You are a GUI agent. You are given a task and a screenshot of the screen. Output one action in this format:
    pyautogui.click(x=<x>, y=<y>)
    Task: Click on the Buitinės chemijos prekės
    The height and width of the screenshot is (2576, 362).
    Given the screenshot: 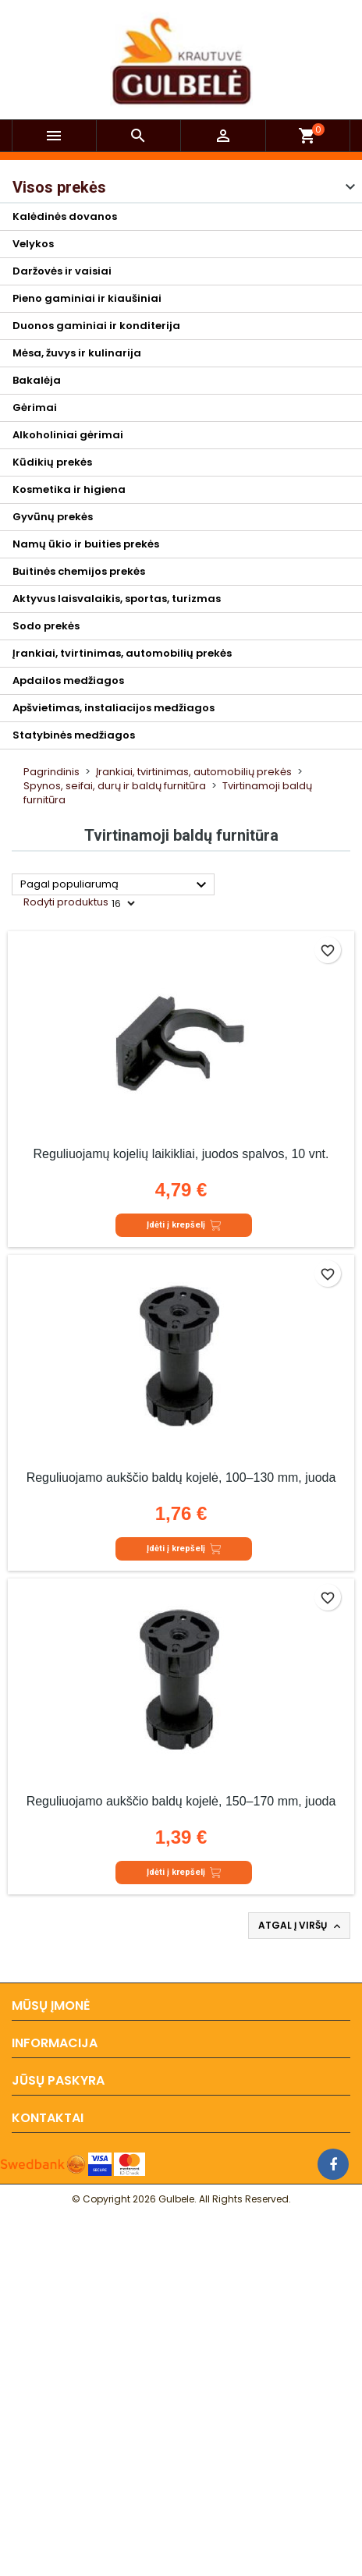 What is the action you would take?
    pyautogui.click(x=78, y=571)
    